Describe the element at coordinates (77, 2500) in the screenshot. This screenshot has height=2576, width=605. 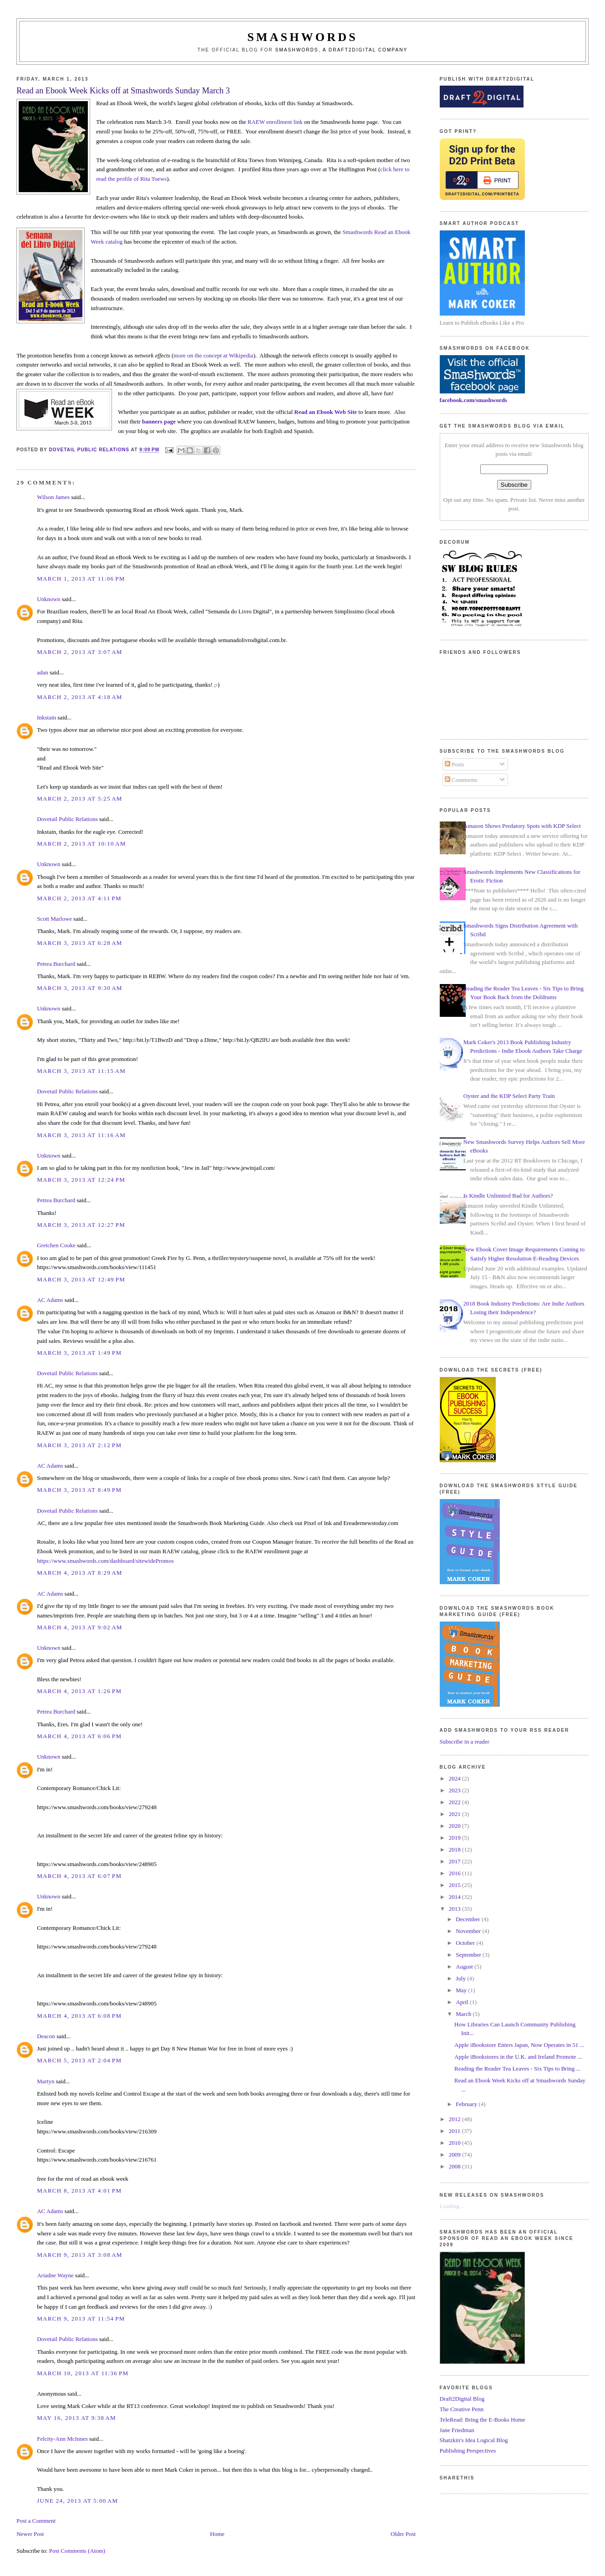
I see `June 24, 2013 at 5:00 AM` at that location.